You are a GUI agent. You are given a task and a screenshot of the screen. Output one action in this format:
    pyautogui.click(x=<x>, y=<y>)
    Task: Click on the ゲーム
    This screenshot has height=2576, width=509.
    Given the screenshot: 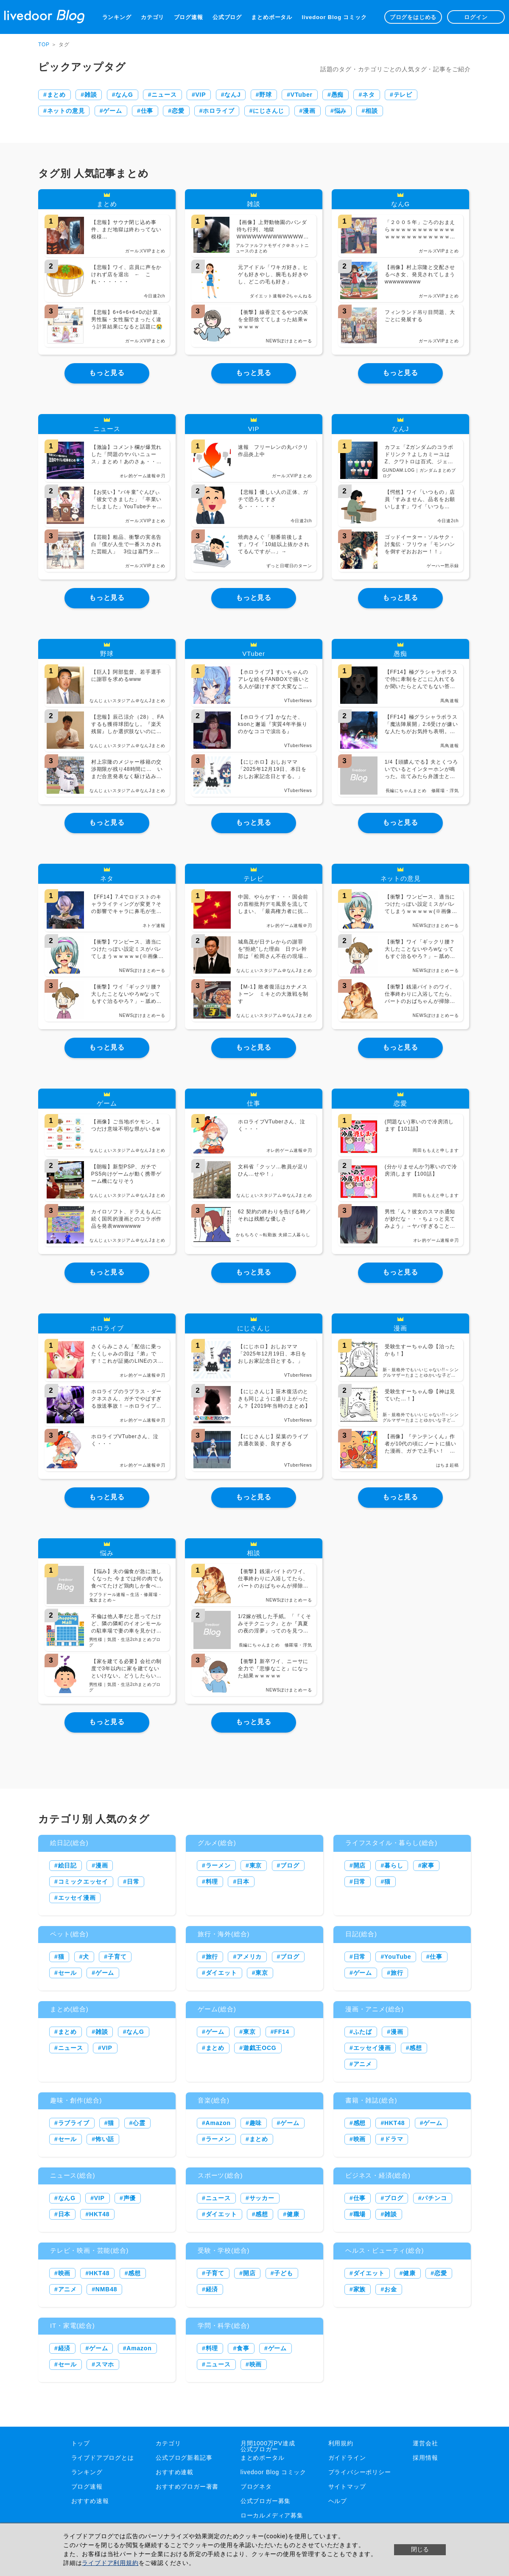 What is the action you would take?
    pyautogui.click(x=112, y=110)
    